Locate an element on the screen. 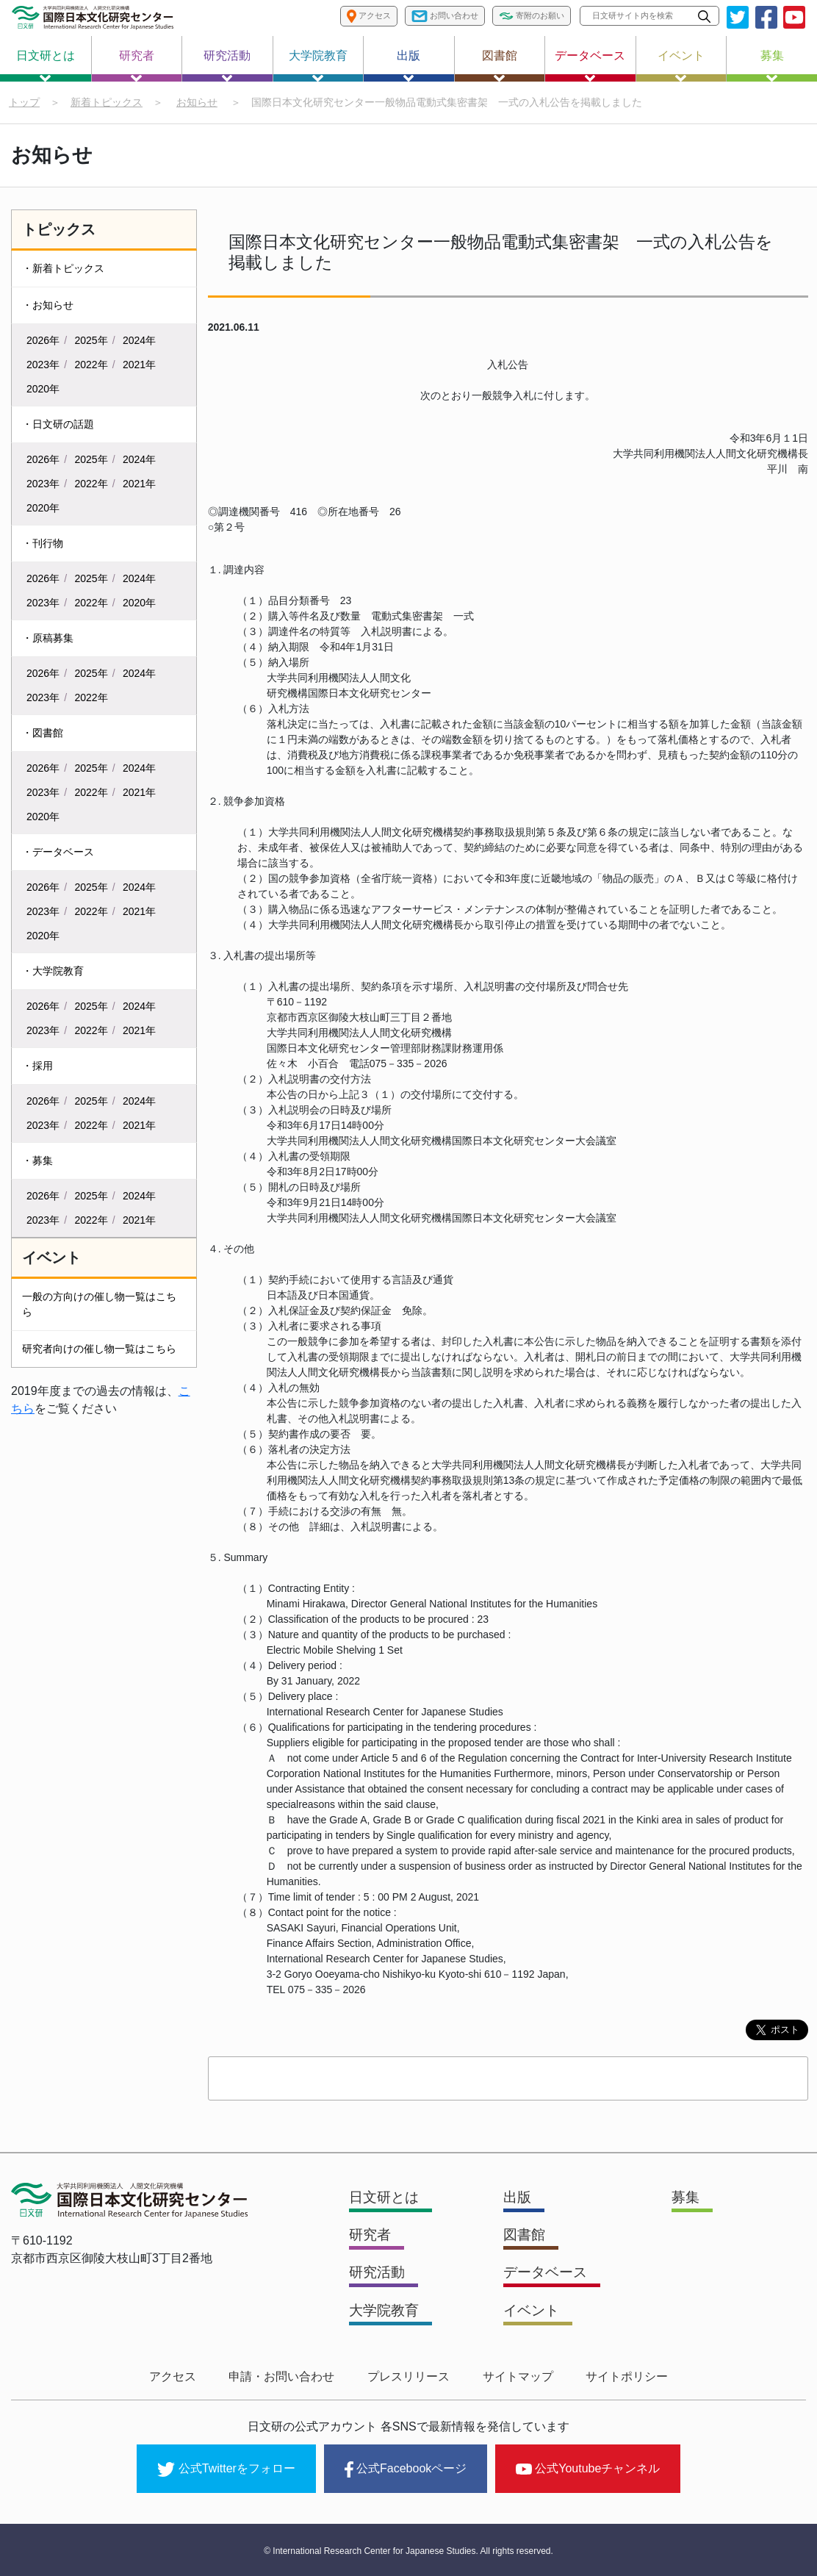 The image size is (817, 2576). データベース is located at coordinates (590, 65).